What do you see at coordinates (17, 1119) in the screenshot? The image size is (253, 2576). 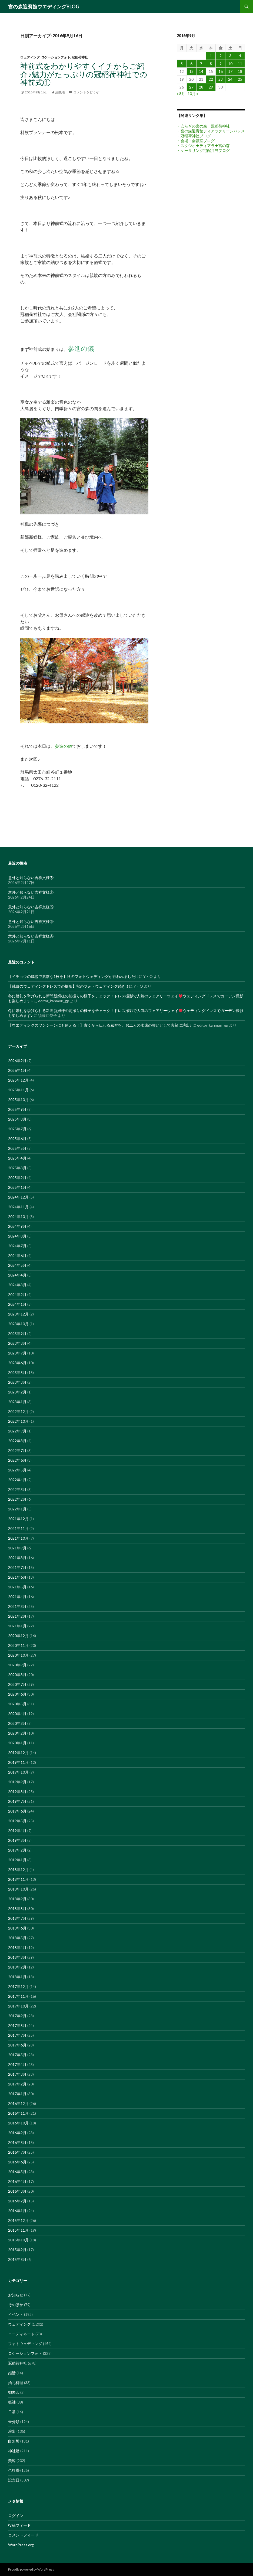 I see `2025年8月` at bounding box center [17, 1119].